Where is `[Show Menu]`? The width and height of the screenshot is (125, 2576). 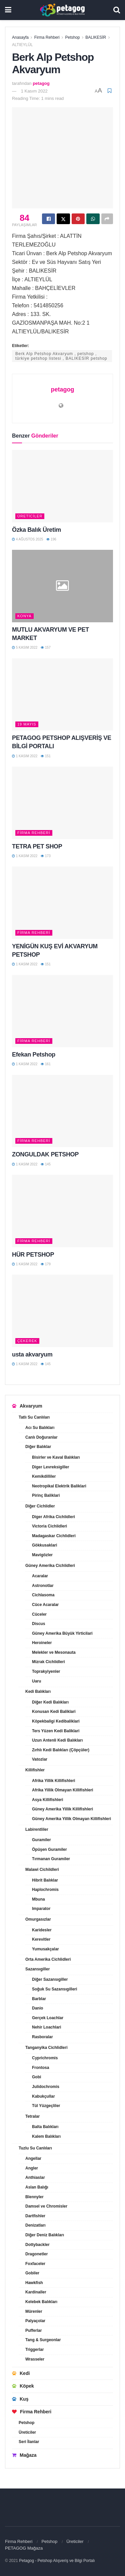 [Show Menu] is located at coordinates (8, 10).